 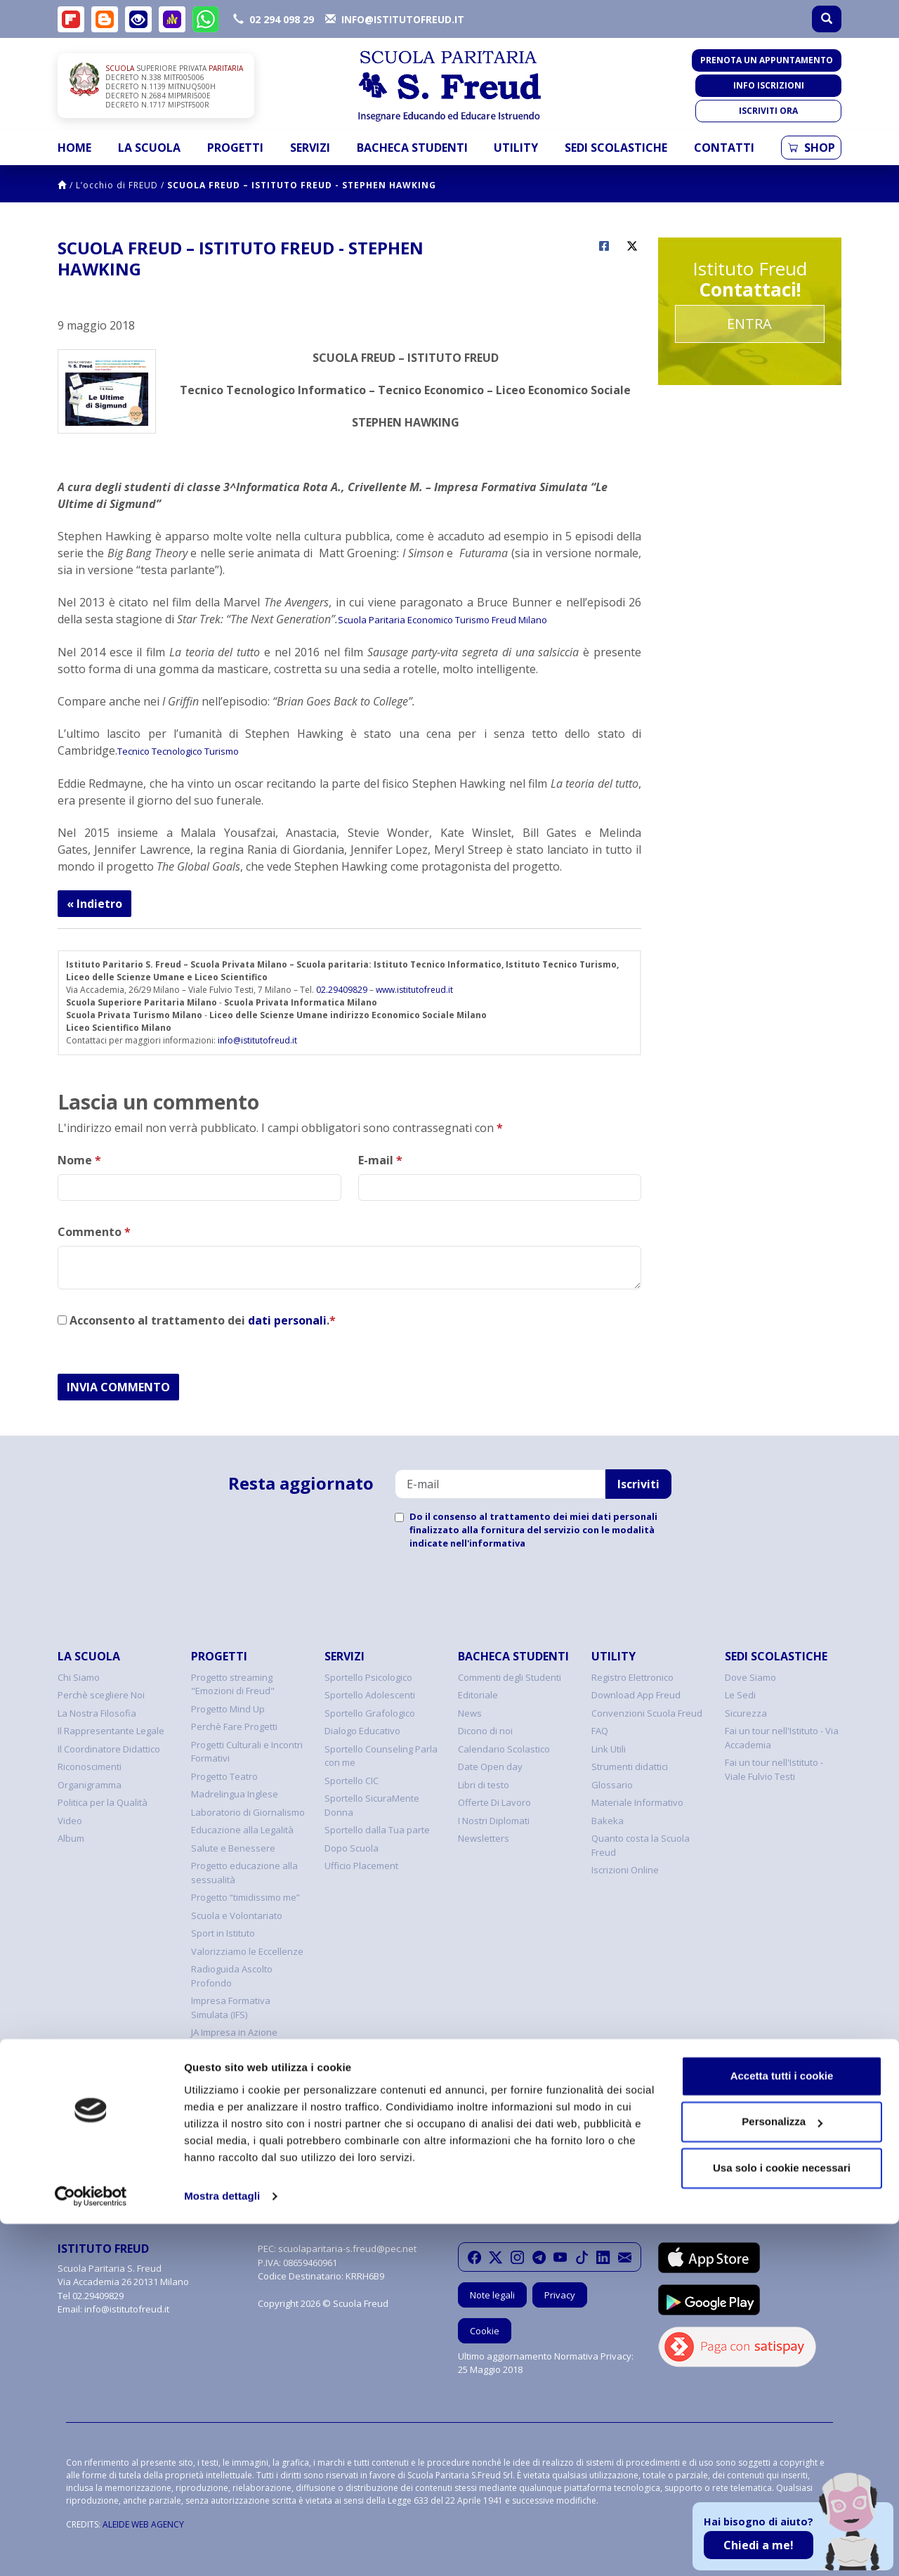 What do you see at coordinates (782, 1737) in the screenshot?
I see `Fai un tour nell'Istituto - Via Accademia` at bounding box center [782, 1737].